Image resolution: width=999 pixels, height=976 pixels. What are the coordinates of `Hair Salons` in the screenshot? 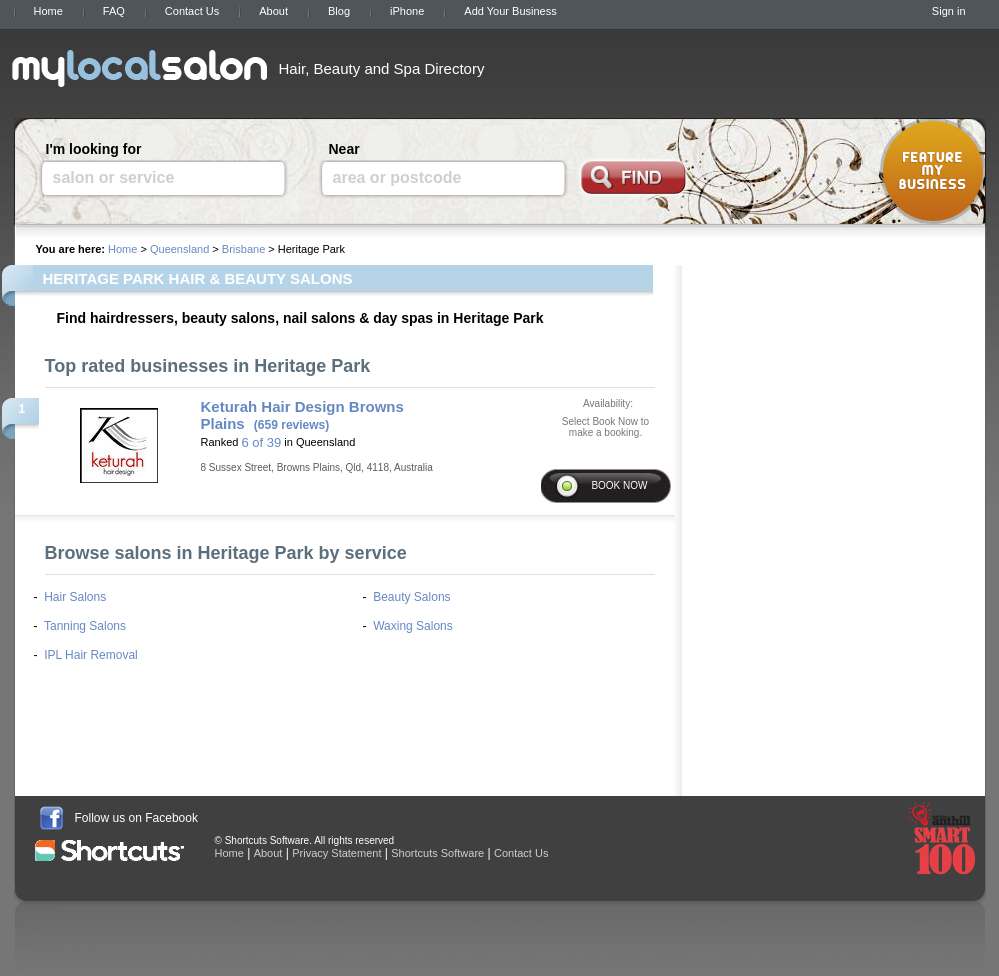 It's located at (75, 597).